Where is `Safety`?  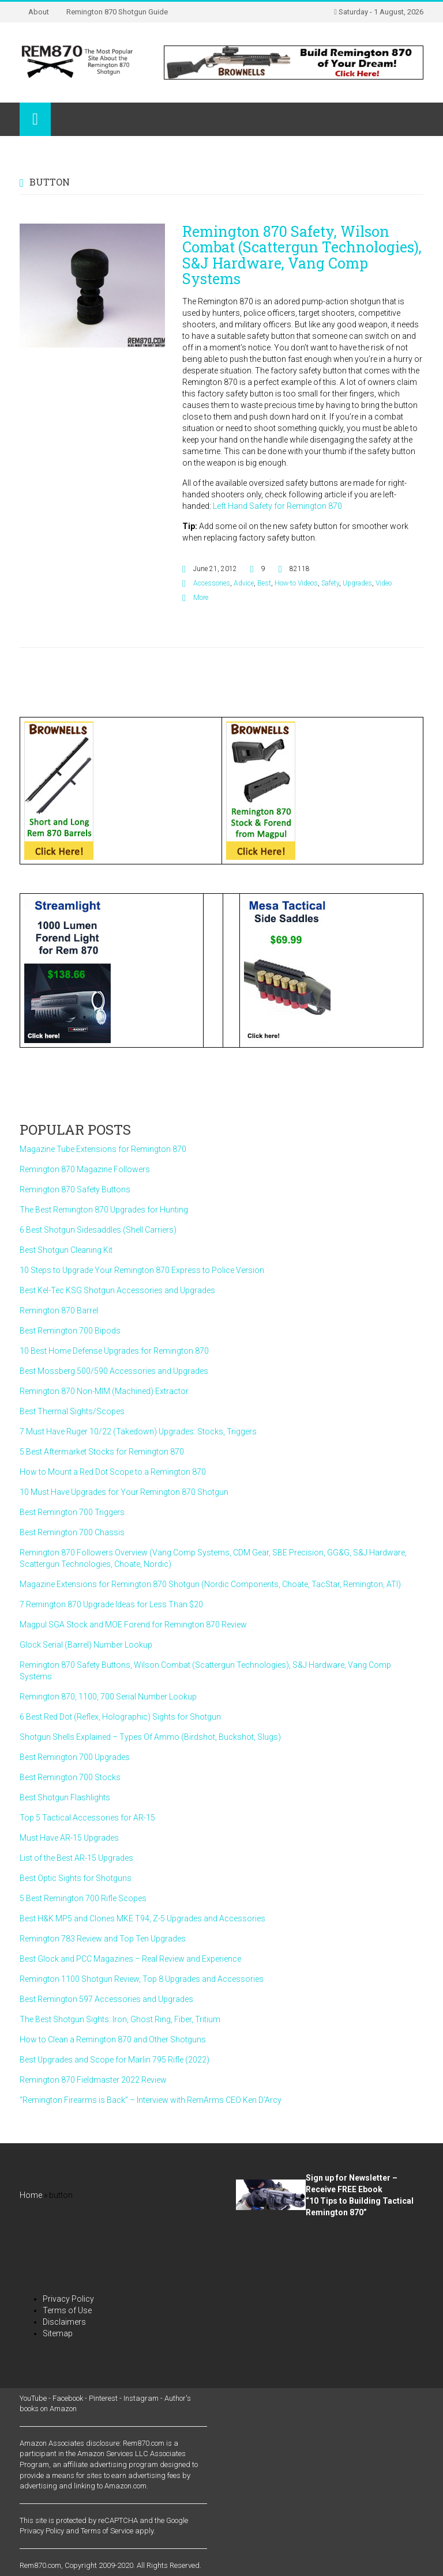
Safety is located at coordinates (330, 583).